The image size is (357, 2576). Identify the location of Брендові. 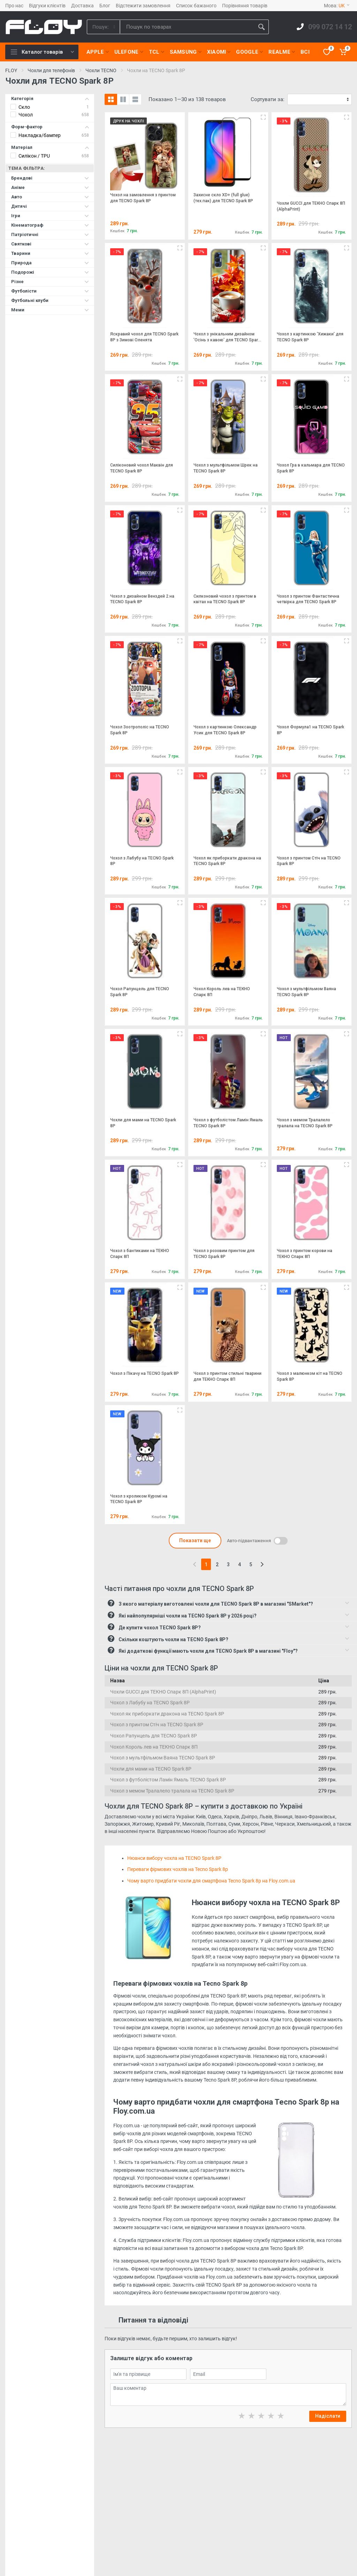
(50, 178).